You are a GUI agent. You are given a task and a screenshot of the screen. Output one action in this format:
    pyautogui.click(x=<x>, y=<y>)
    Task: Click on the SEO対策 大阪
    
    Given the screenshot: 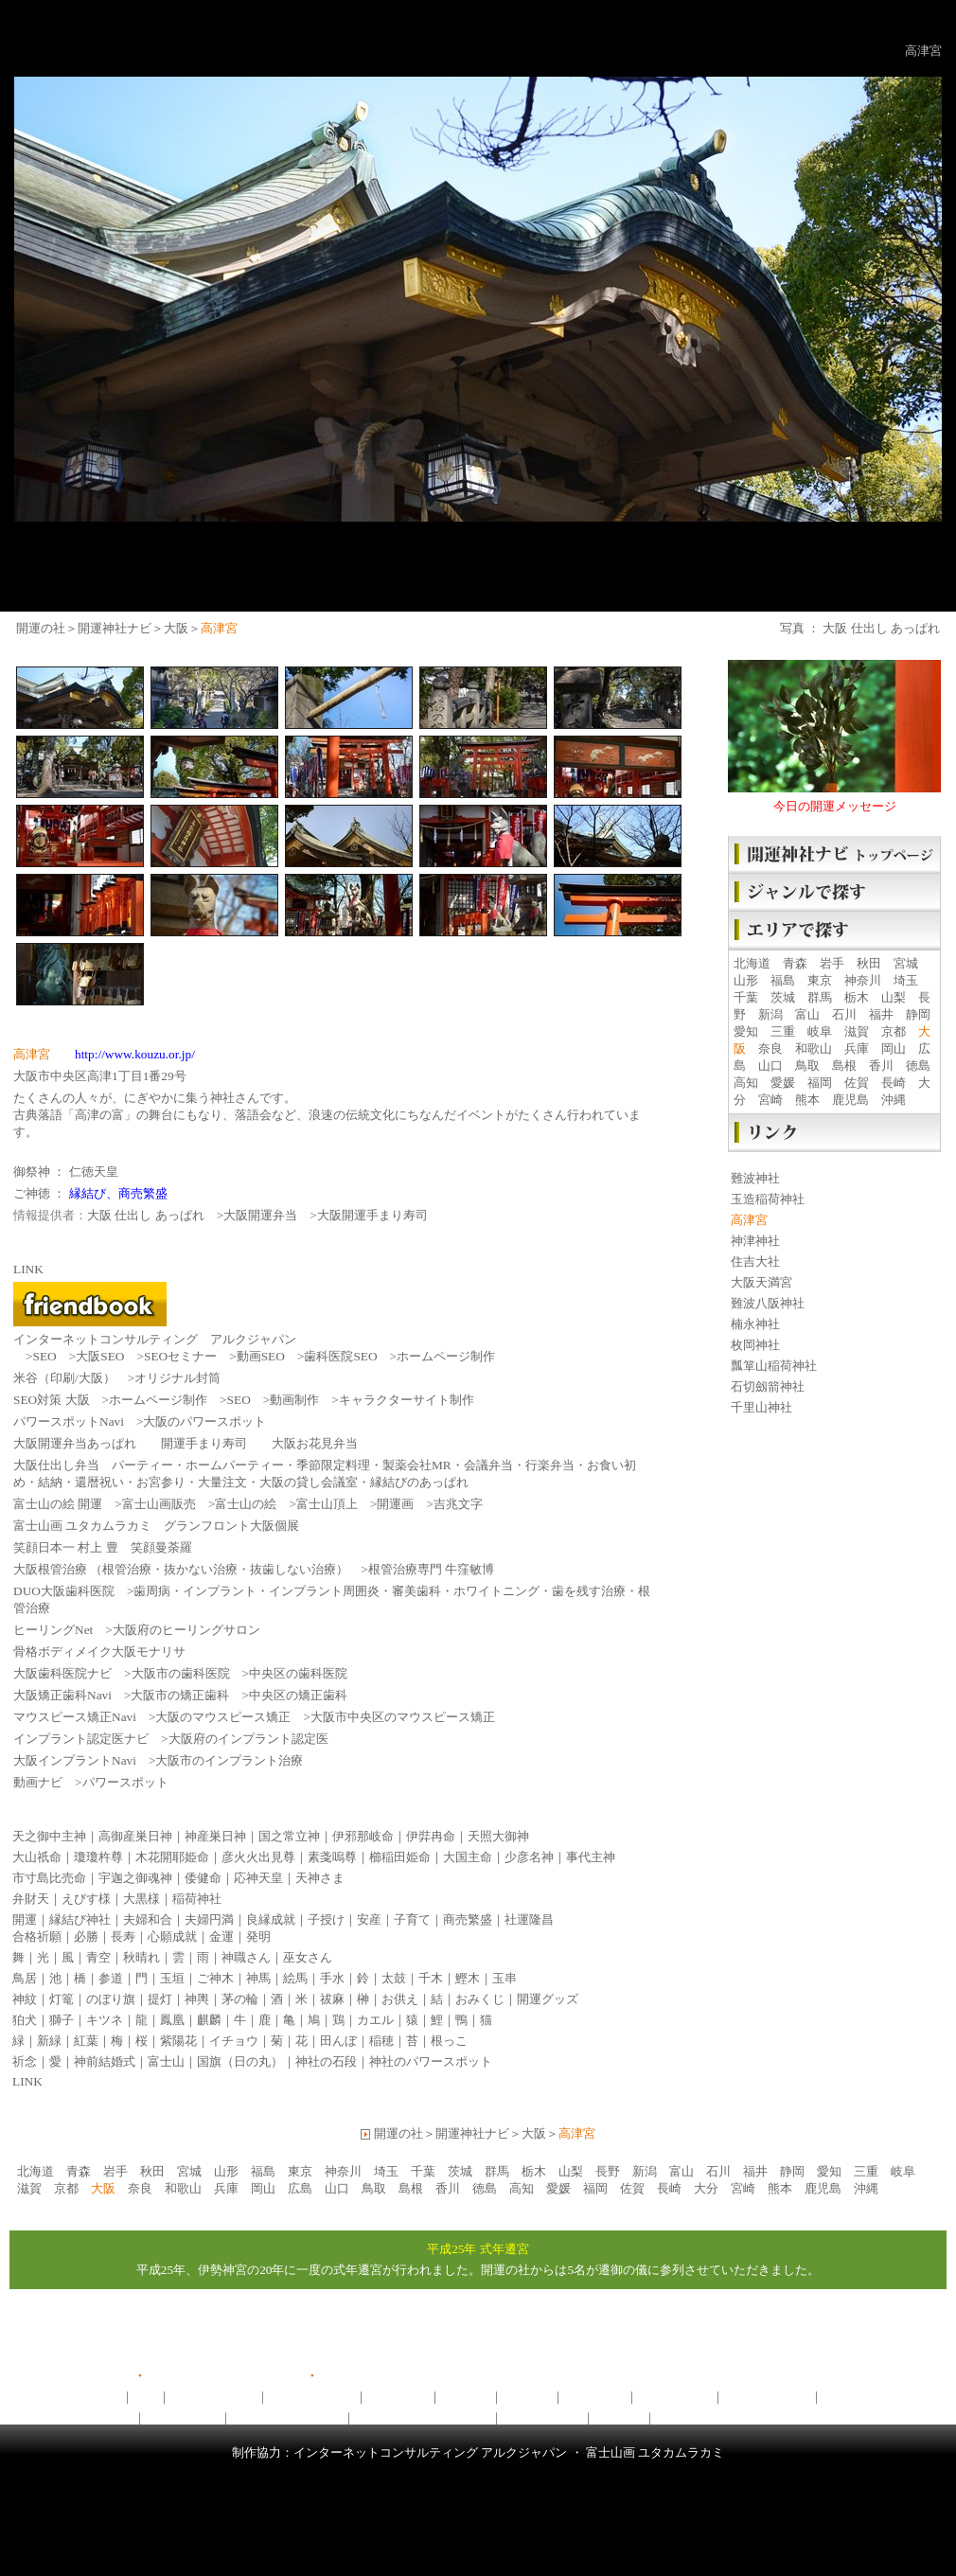 What is the action you would take?
    pyautogui.click(x=51, y=1400)
    